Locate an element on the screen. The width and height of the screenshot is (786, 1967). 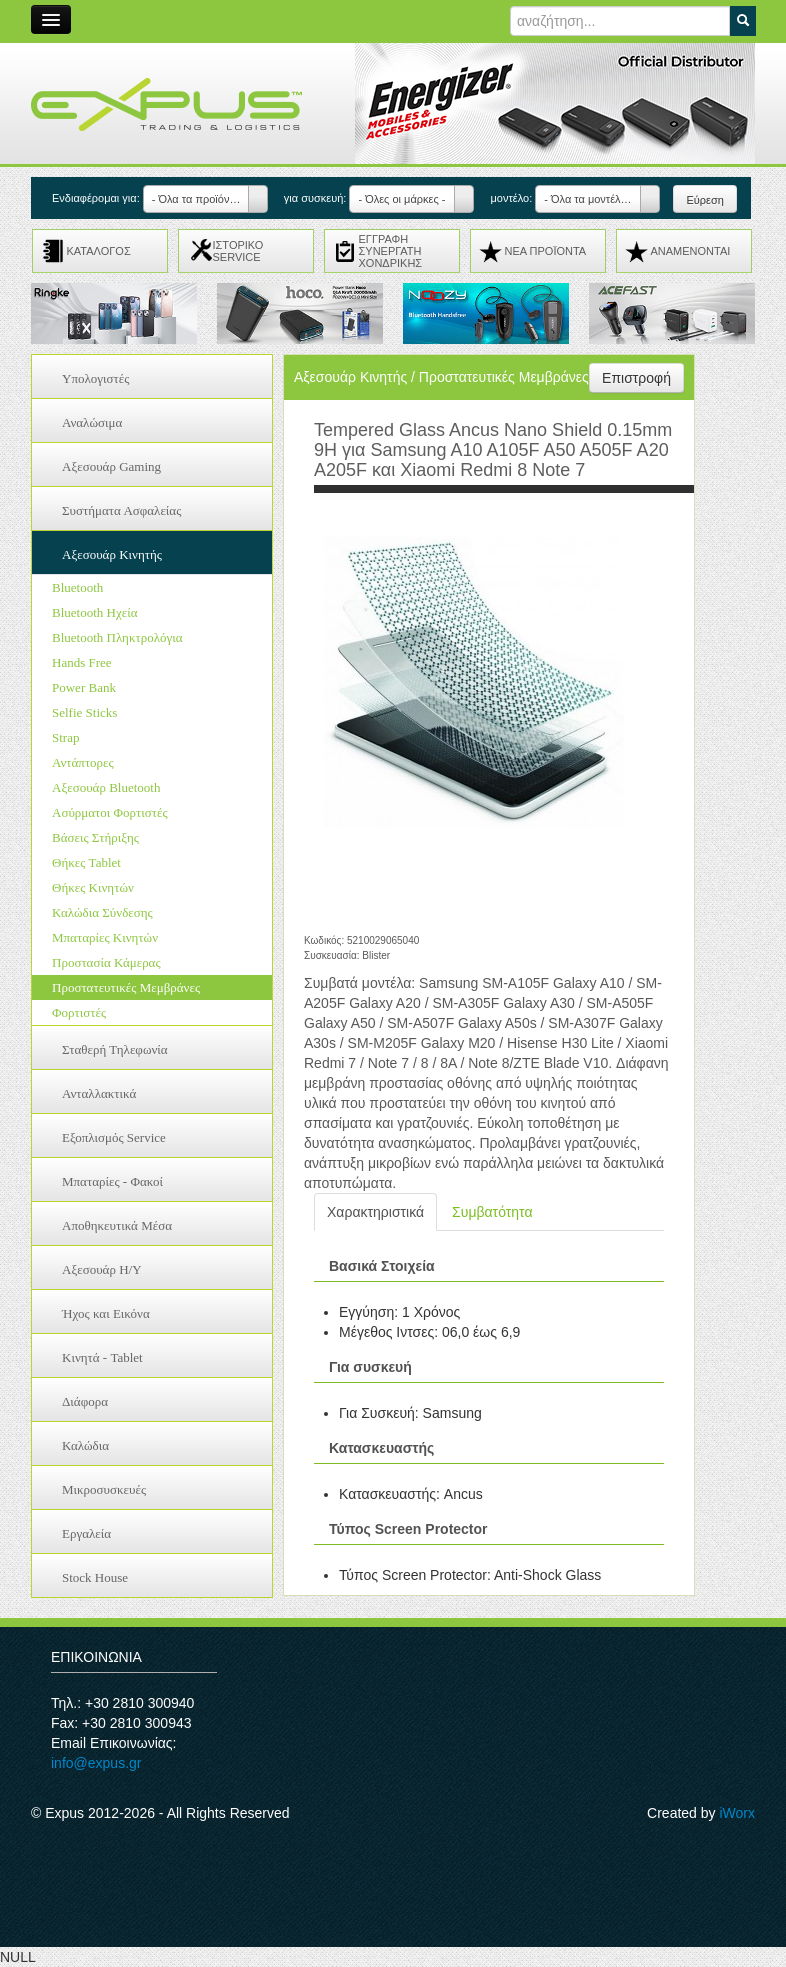
Μπαταρίες - Φακοί is located at coordinates (112, 1181).